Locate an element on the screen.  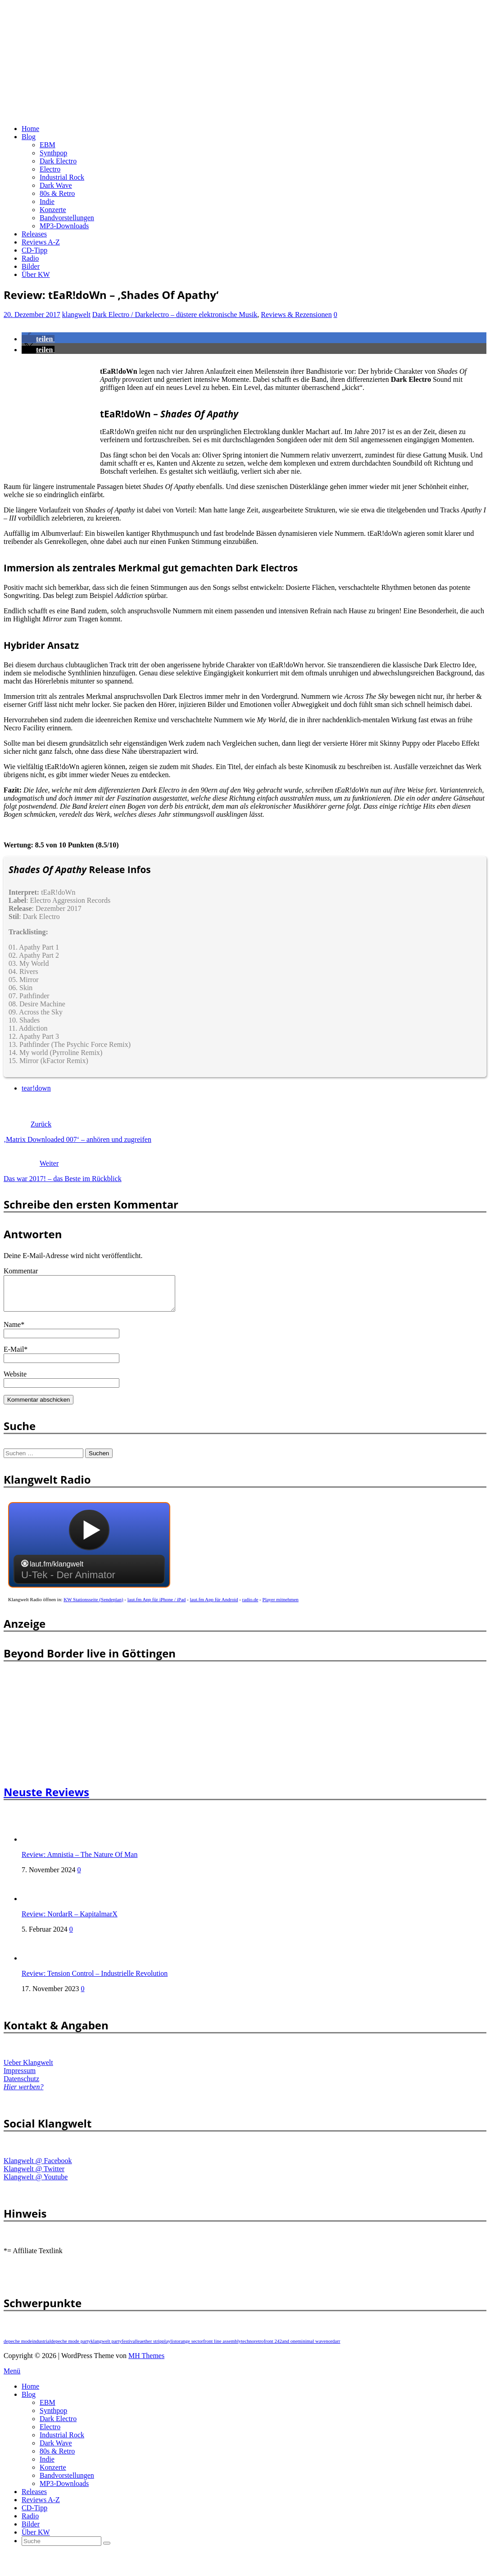
CD-Tipp is located at coordinates (34, 250).